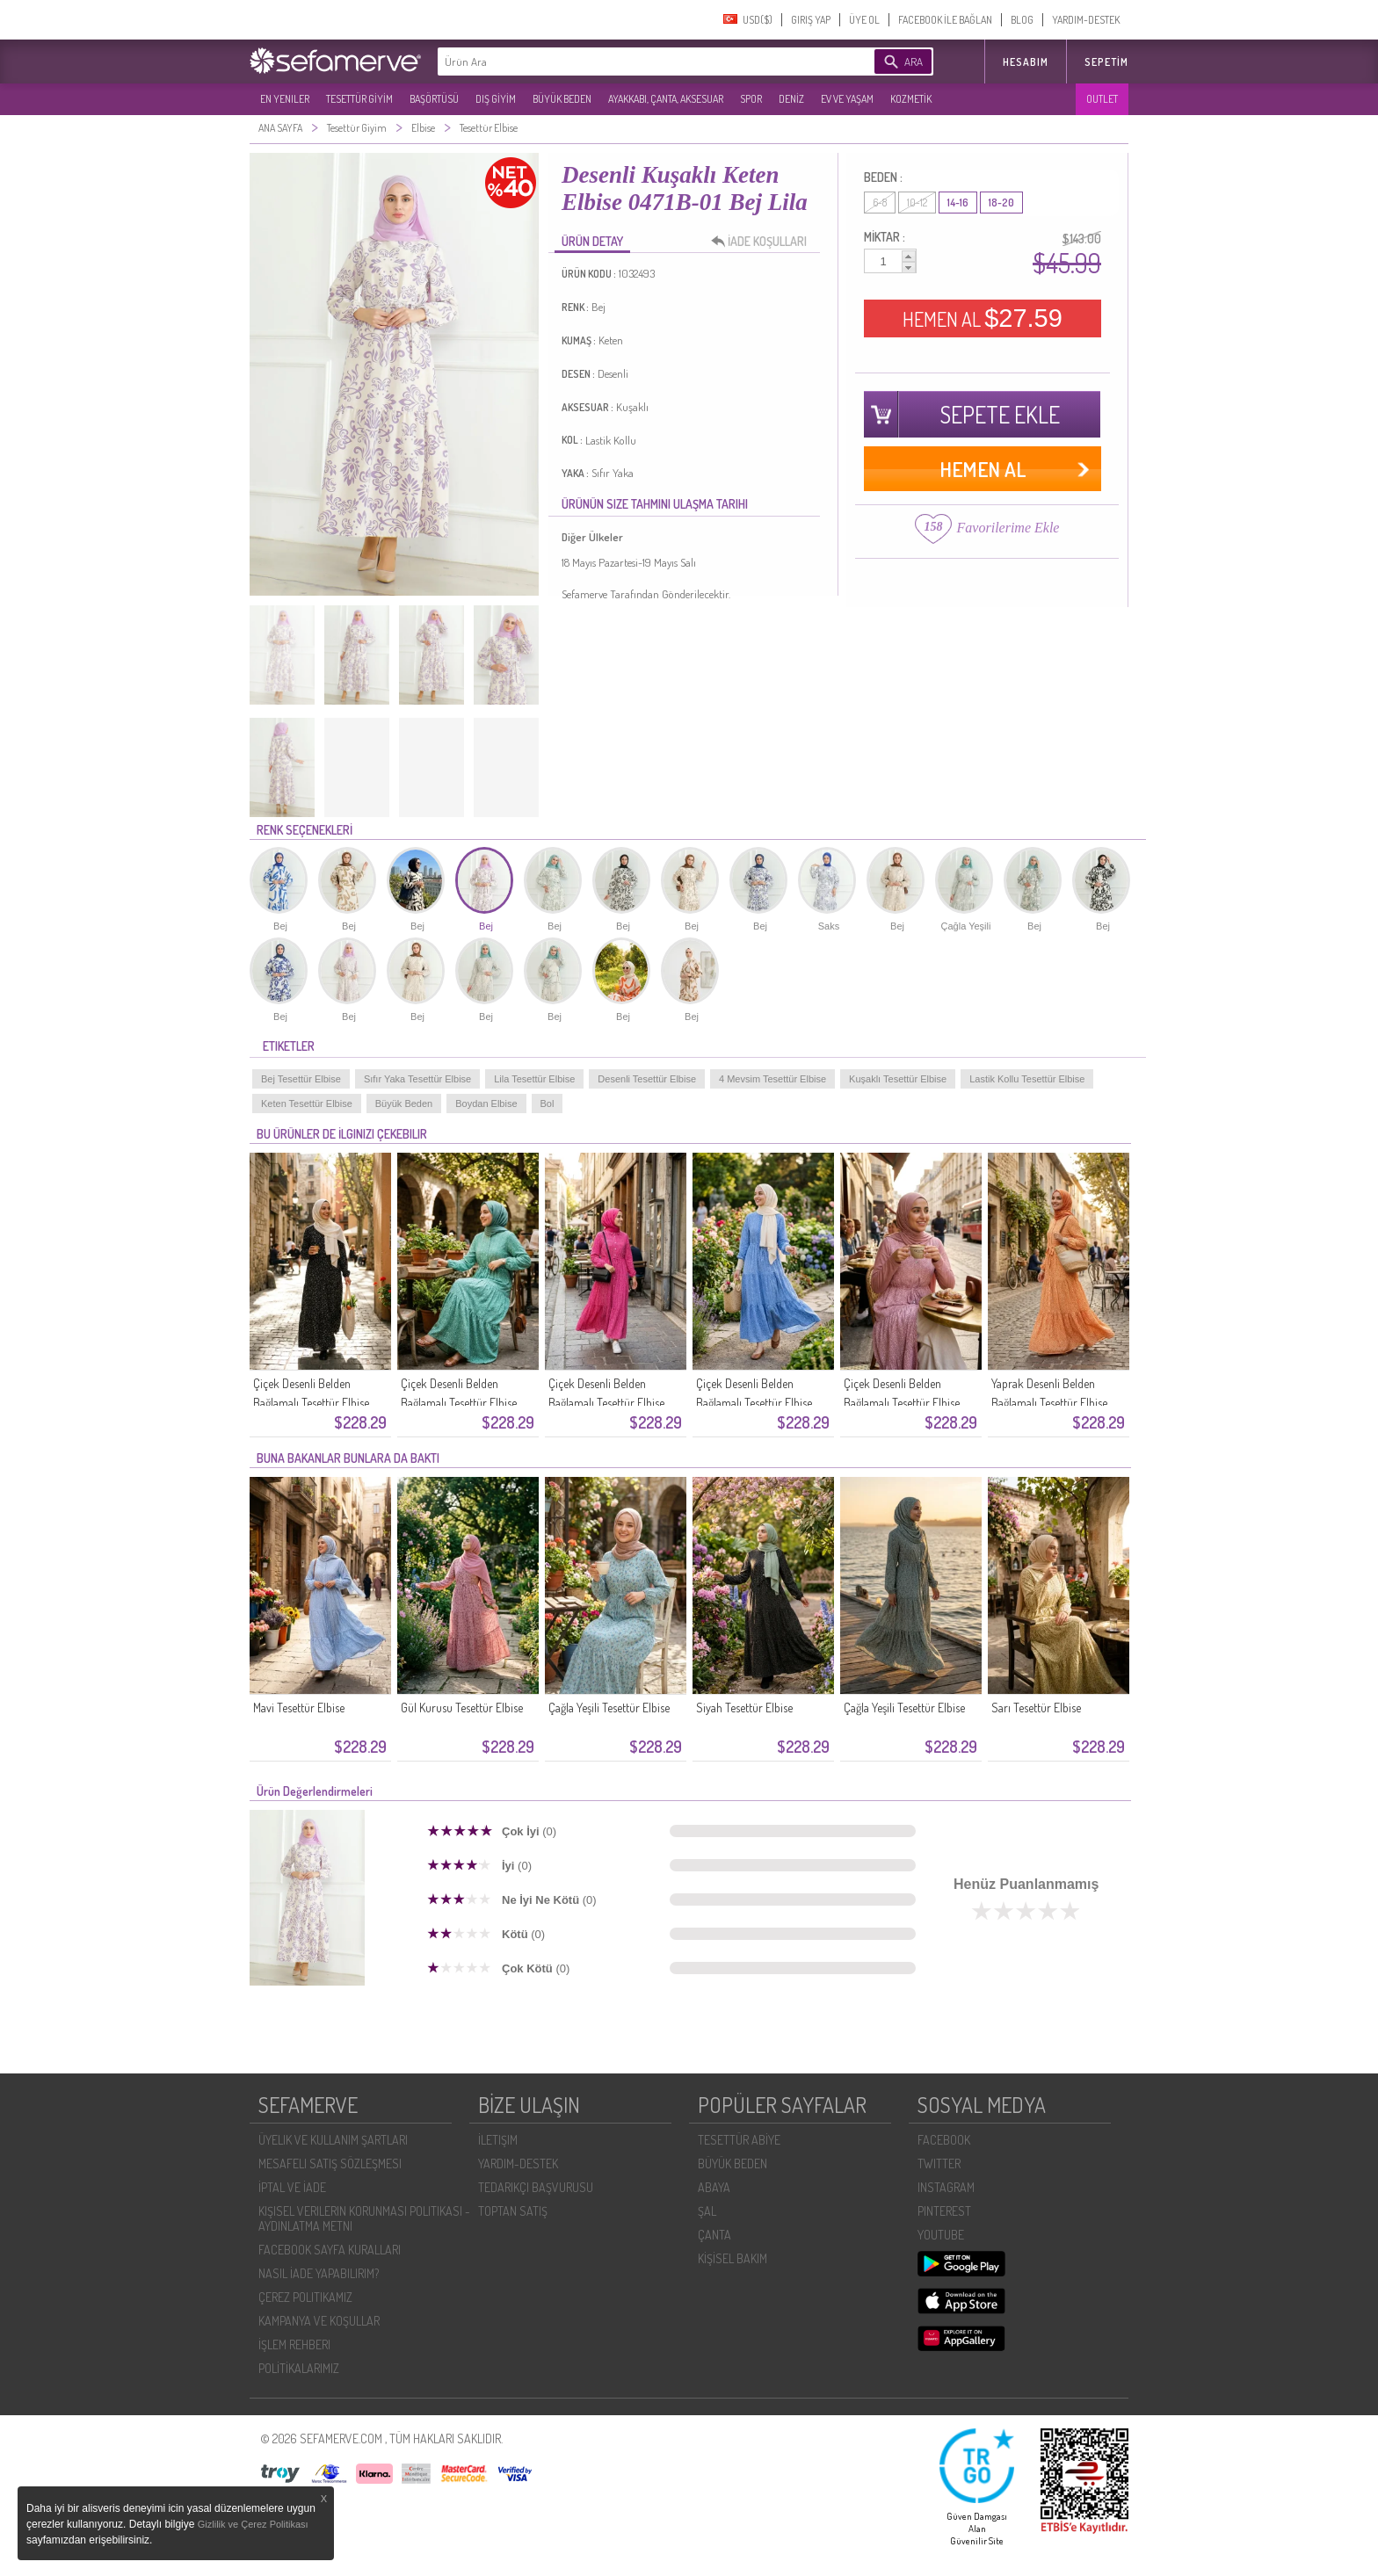 This screenshot has height=2576, width=1378. I want to click on Sıfır Yaka Tesettür Elbise, so click(417, 1079).